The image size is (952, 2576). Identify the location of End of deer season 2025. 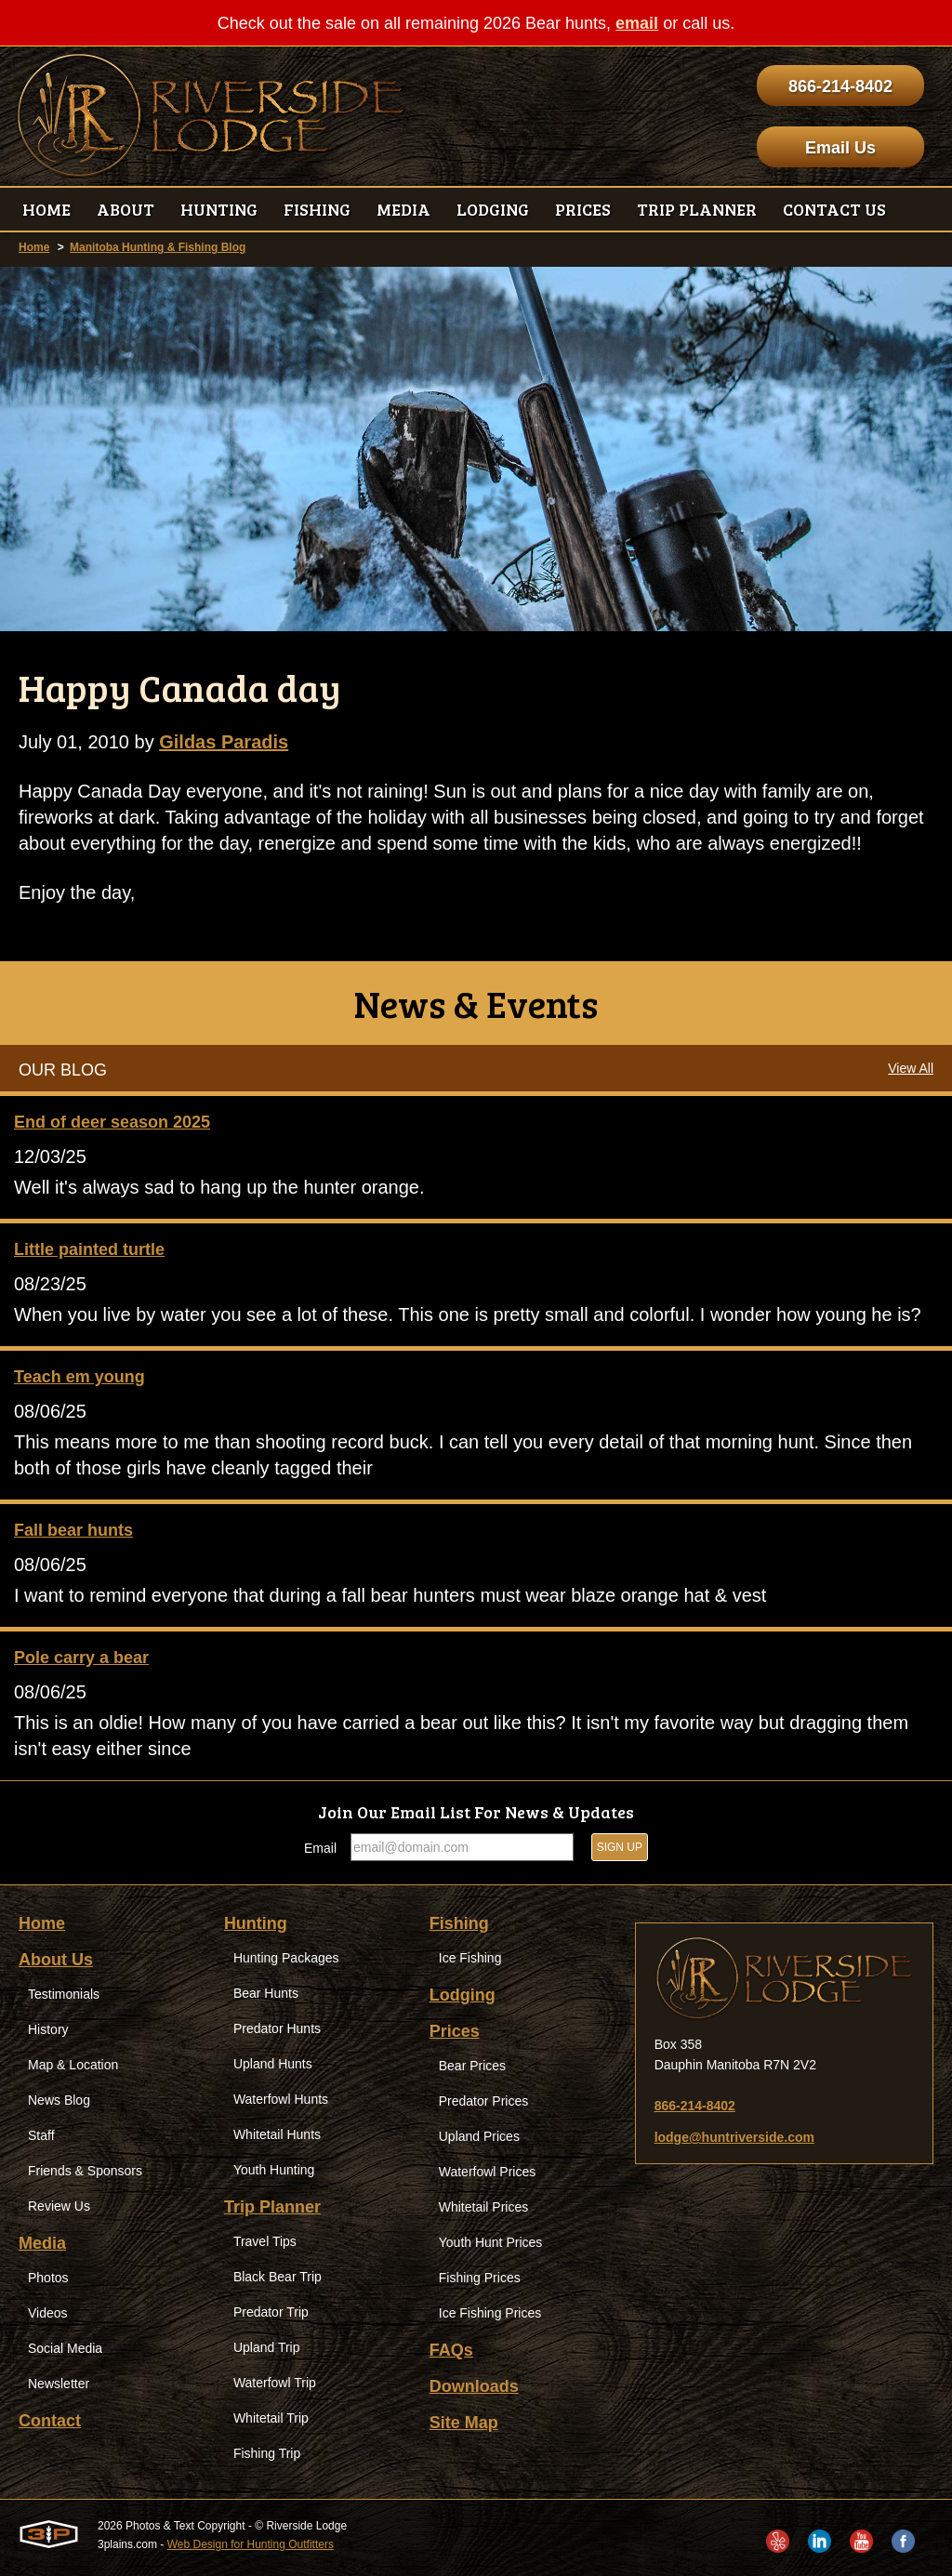
(112, 1122).